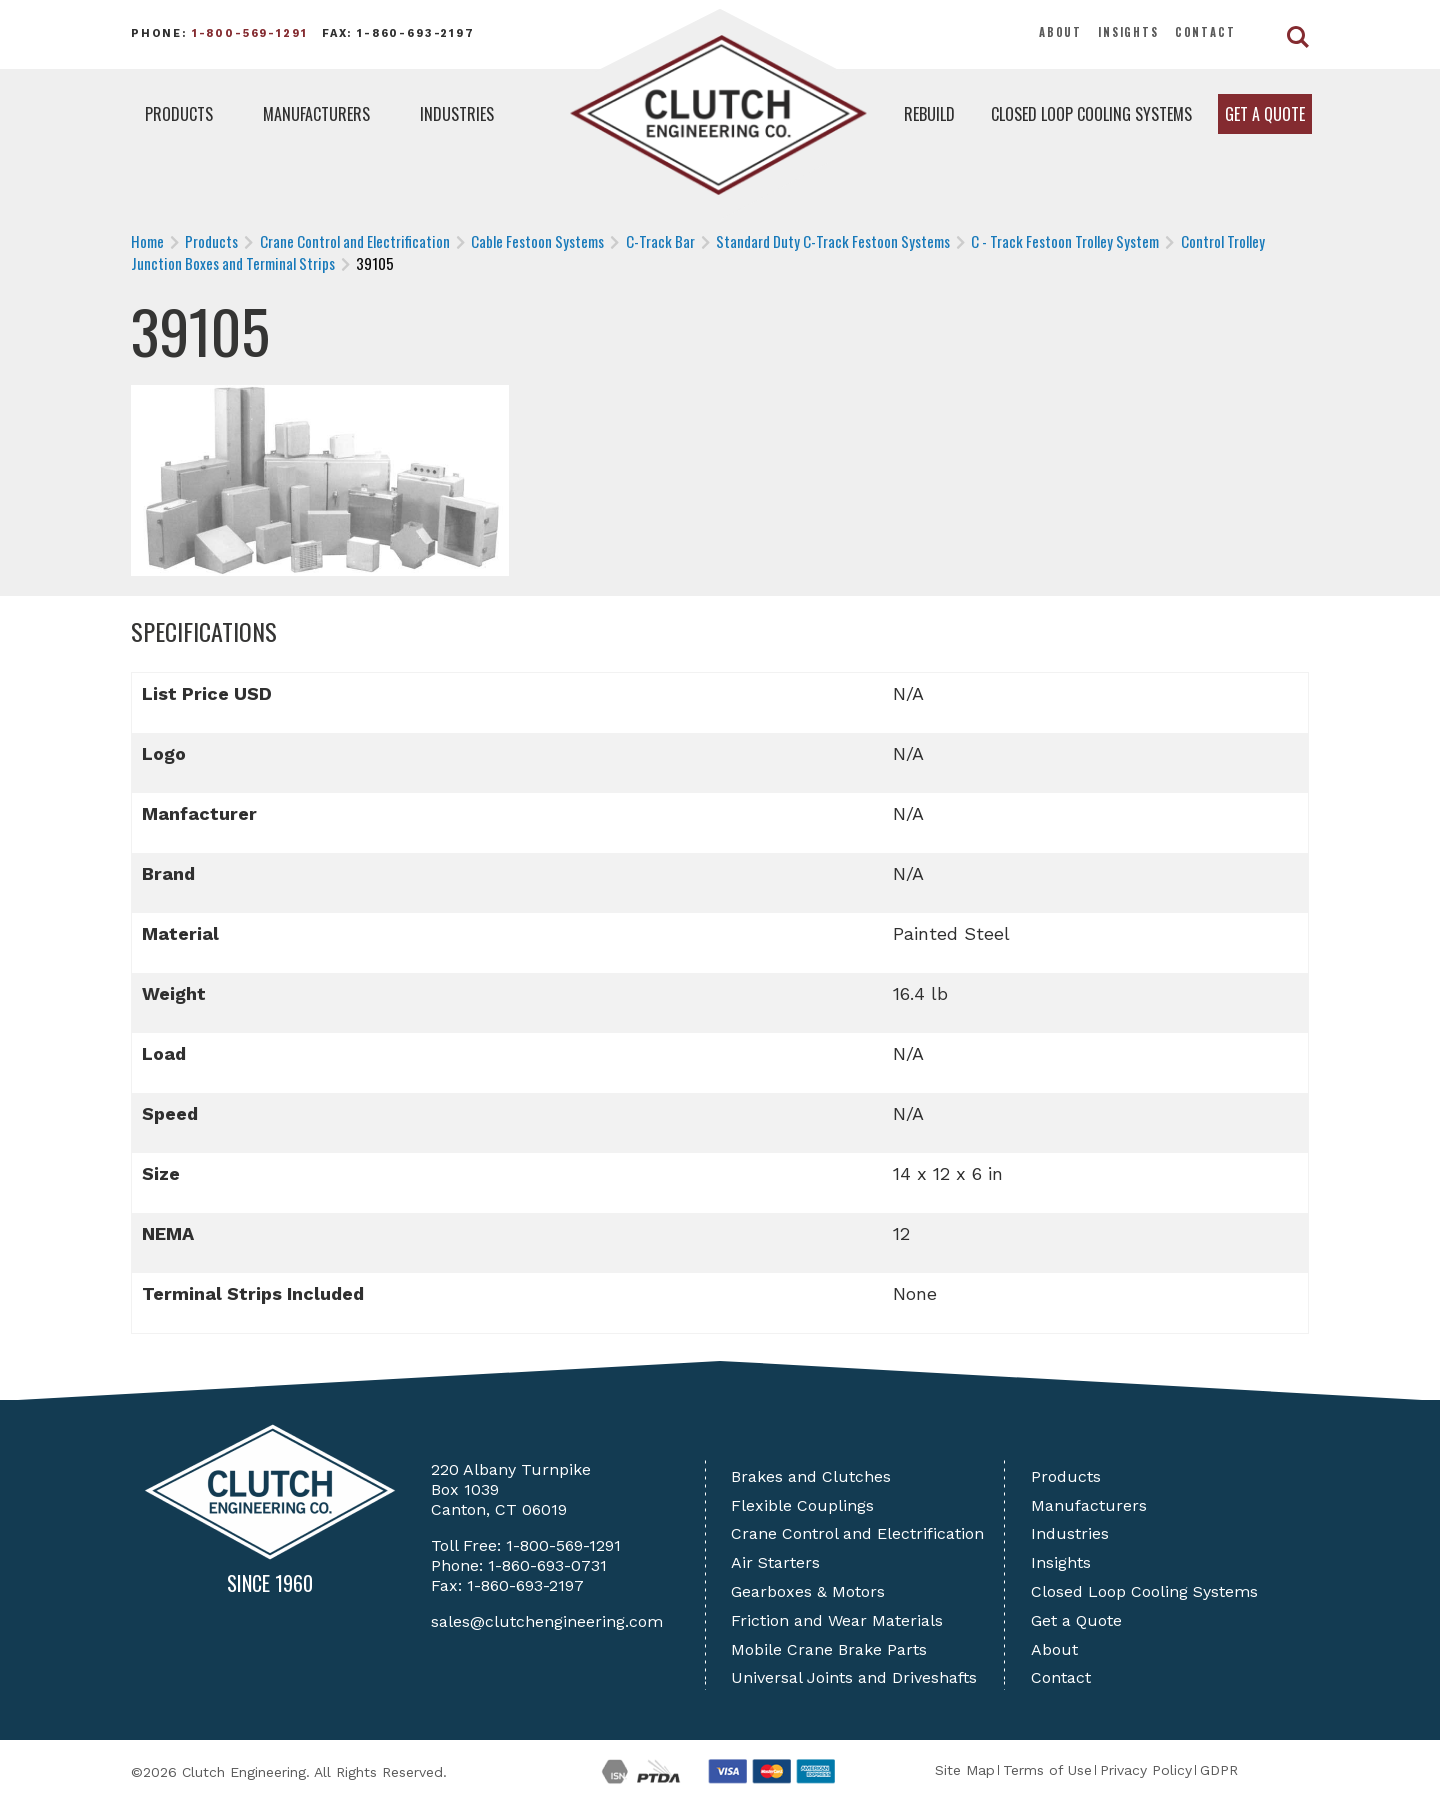 This screenshot has width=1440, height=1804. What do you see at coordinates (929, 114) in the screenshot?
I see `Rebuild` at bounding box center [929, 114].